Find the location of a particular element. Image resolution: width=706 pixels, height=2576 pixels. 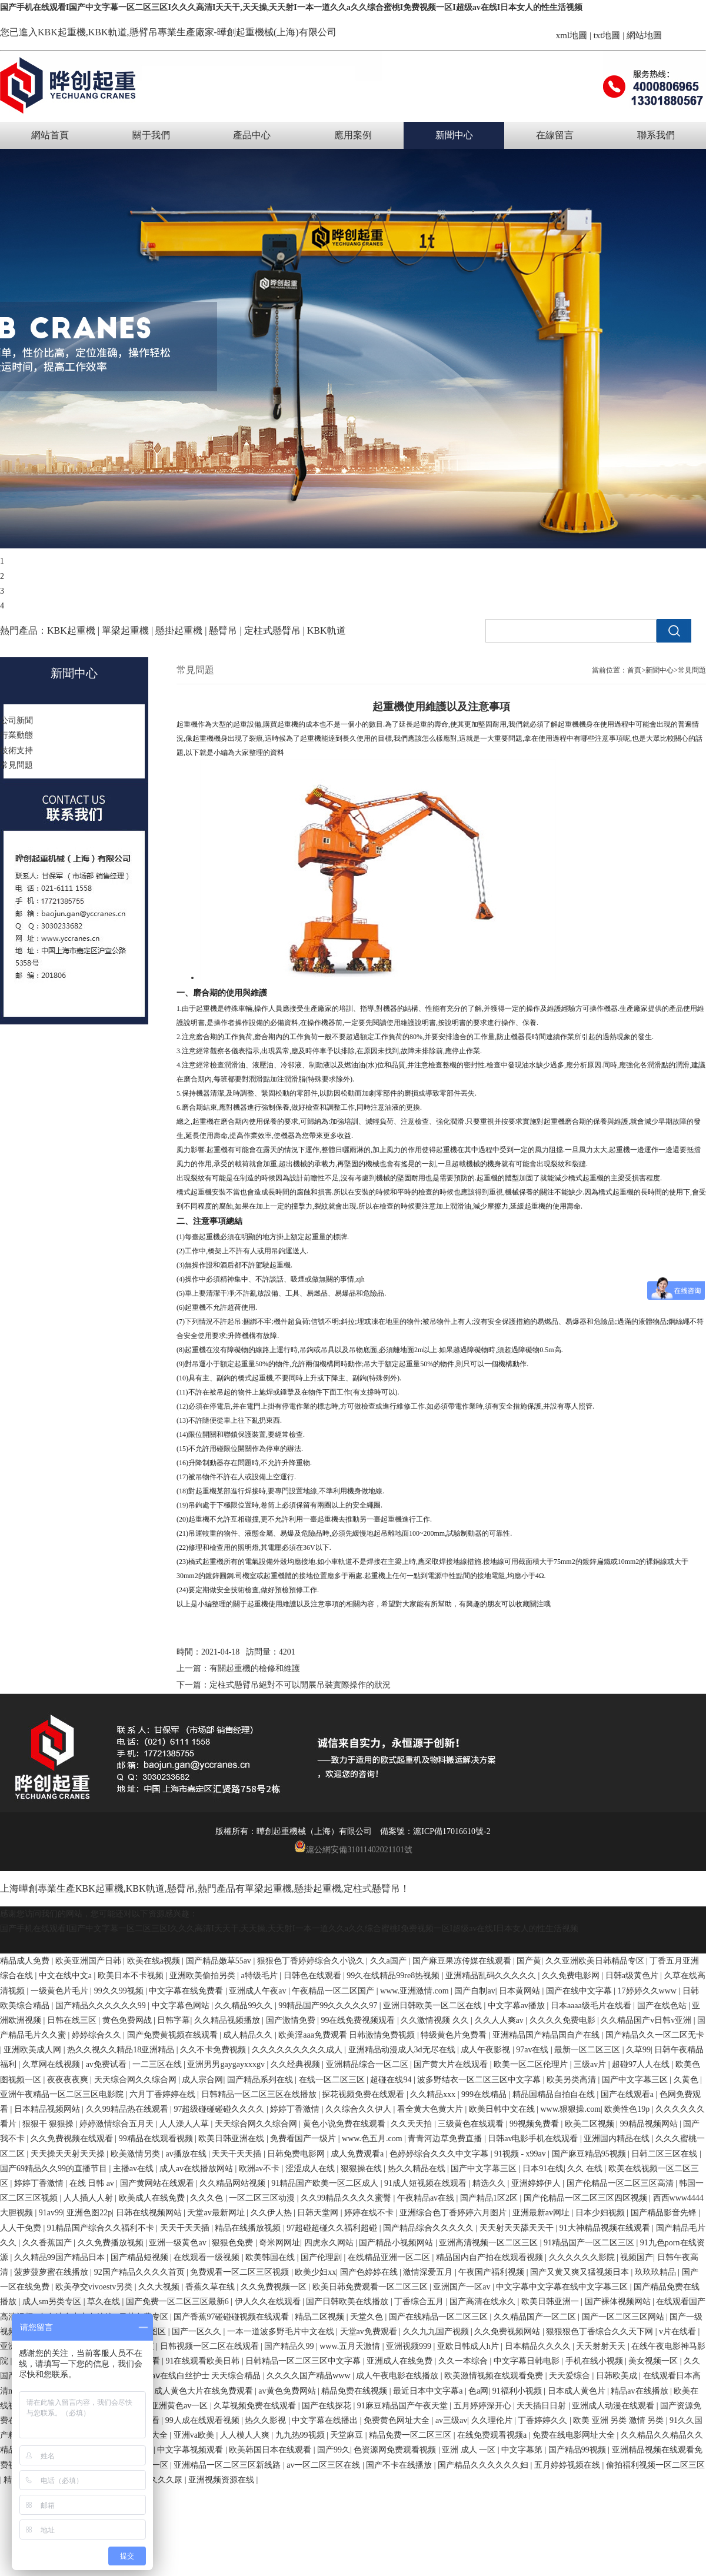

日韩视频一区二区在线观看 is located at coordinates (210, 2346).